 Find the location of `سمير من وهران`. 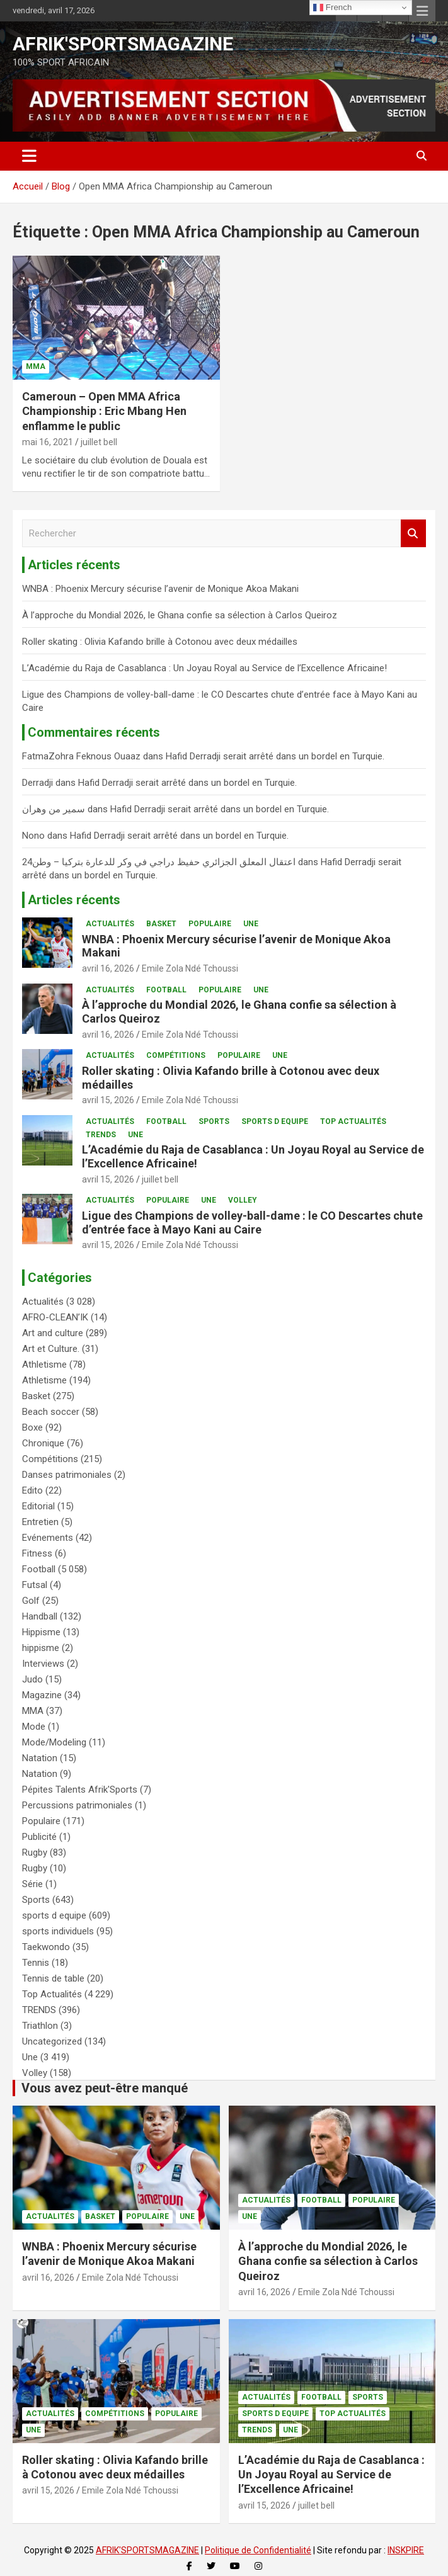

سمير من وهران is located at coordinates (53, 809).